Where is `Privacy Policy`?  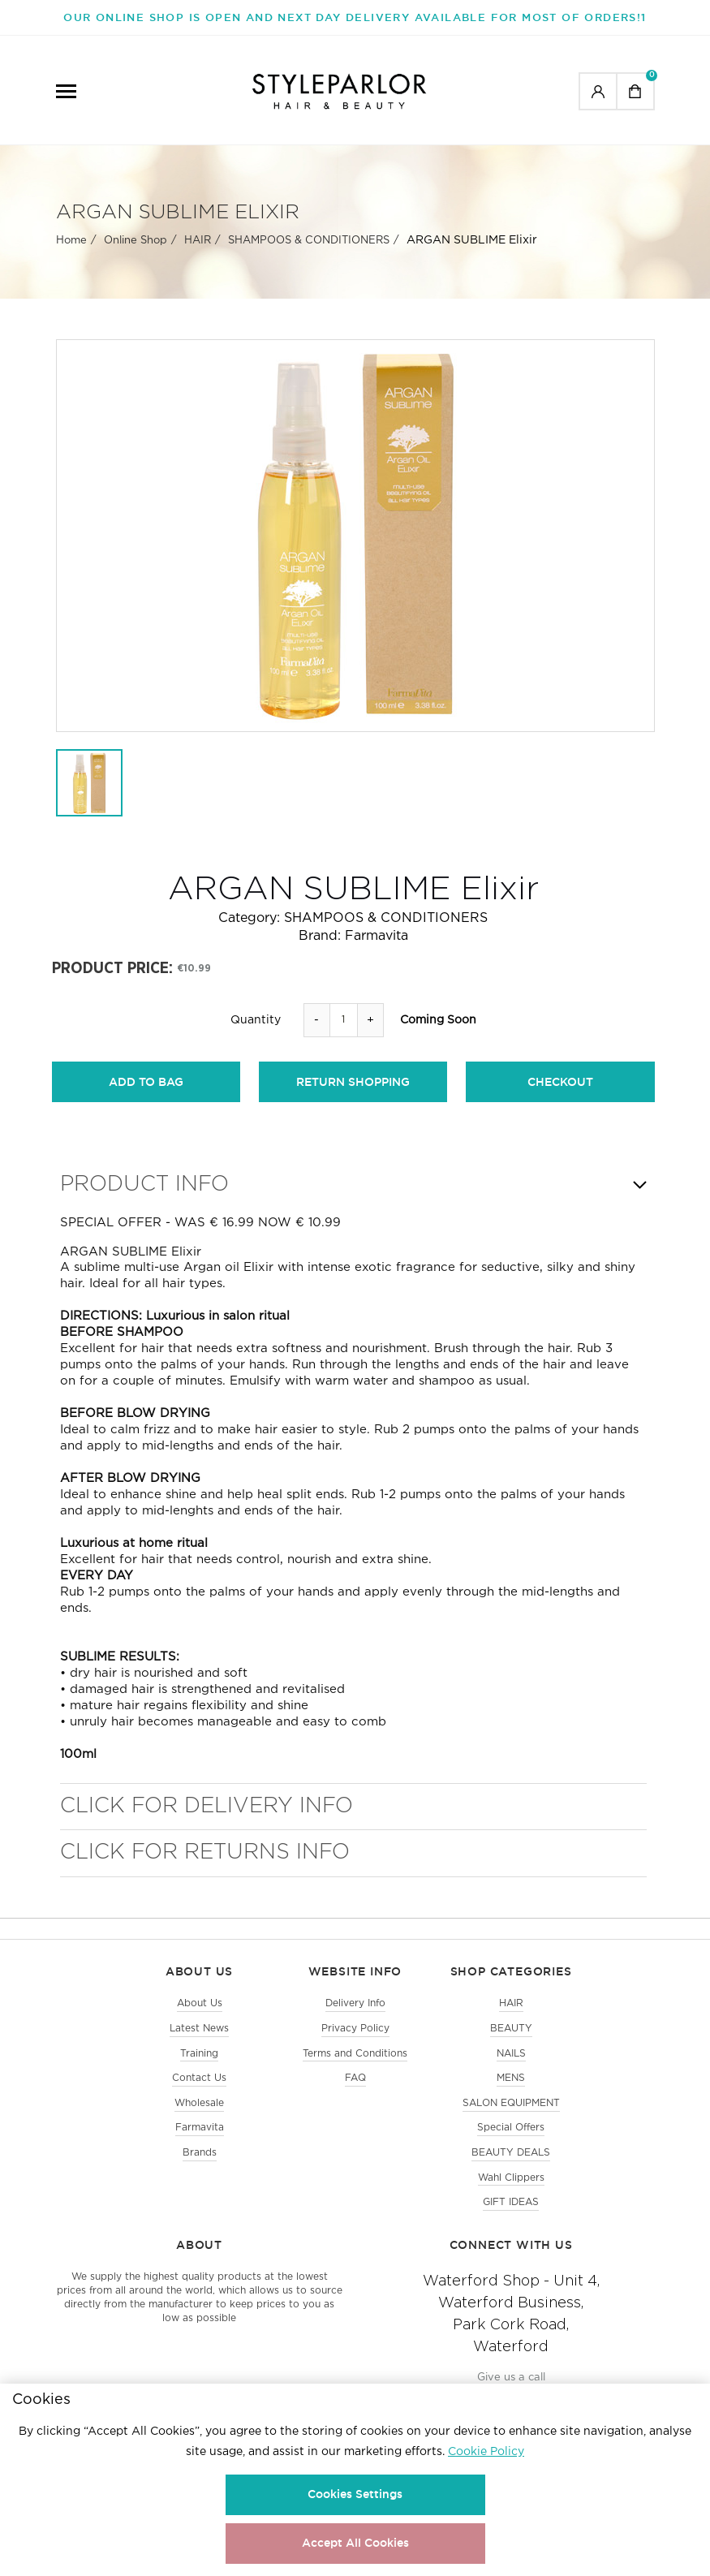
Privacy Policy is located at coordinates (355, 2039).